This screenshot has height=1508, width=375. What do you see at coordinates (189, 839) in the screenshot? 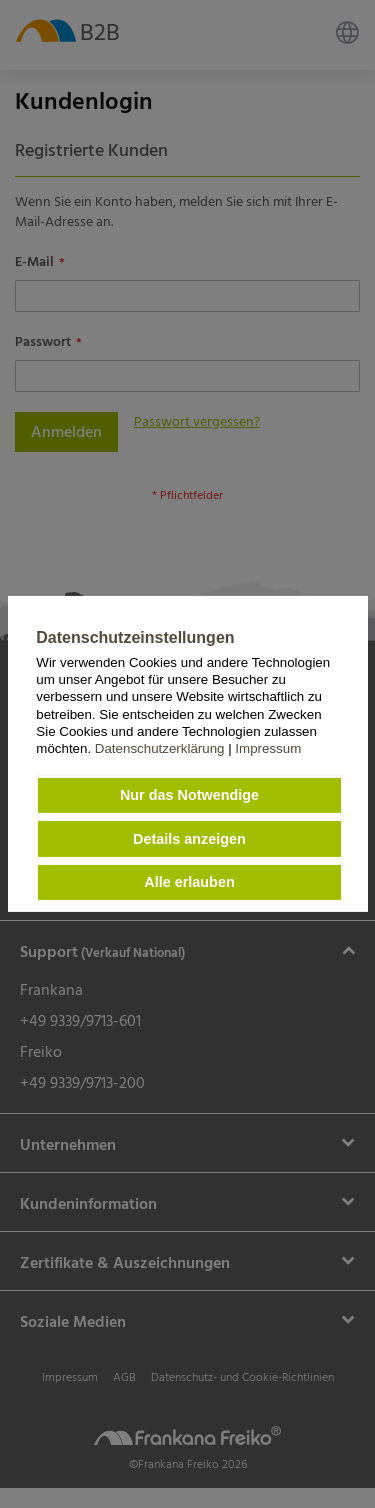
I see `Details anzeigen [button]` at bounding box center [189, 839].